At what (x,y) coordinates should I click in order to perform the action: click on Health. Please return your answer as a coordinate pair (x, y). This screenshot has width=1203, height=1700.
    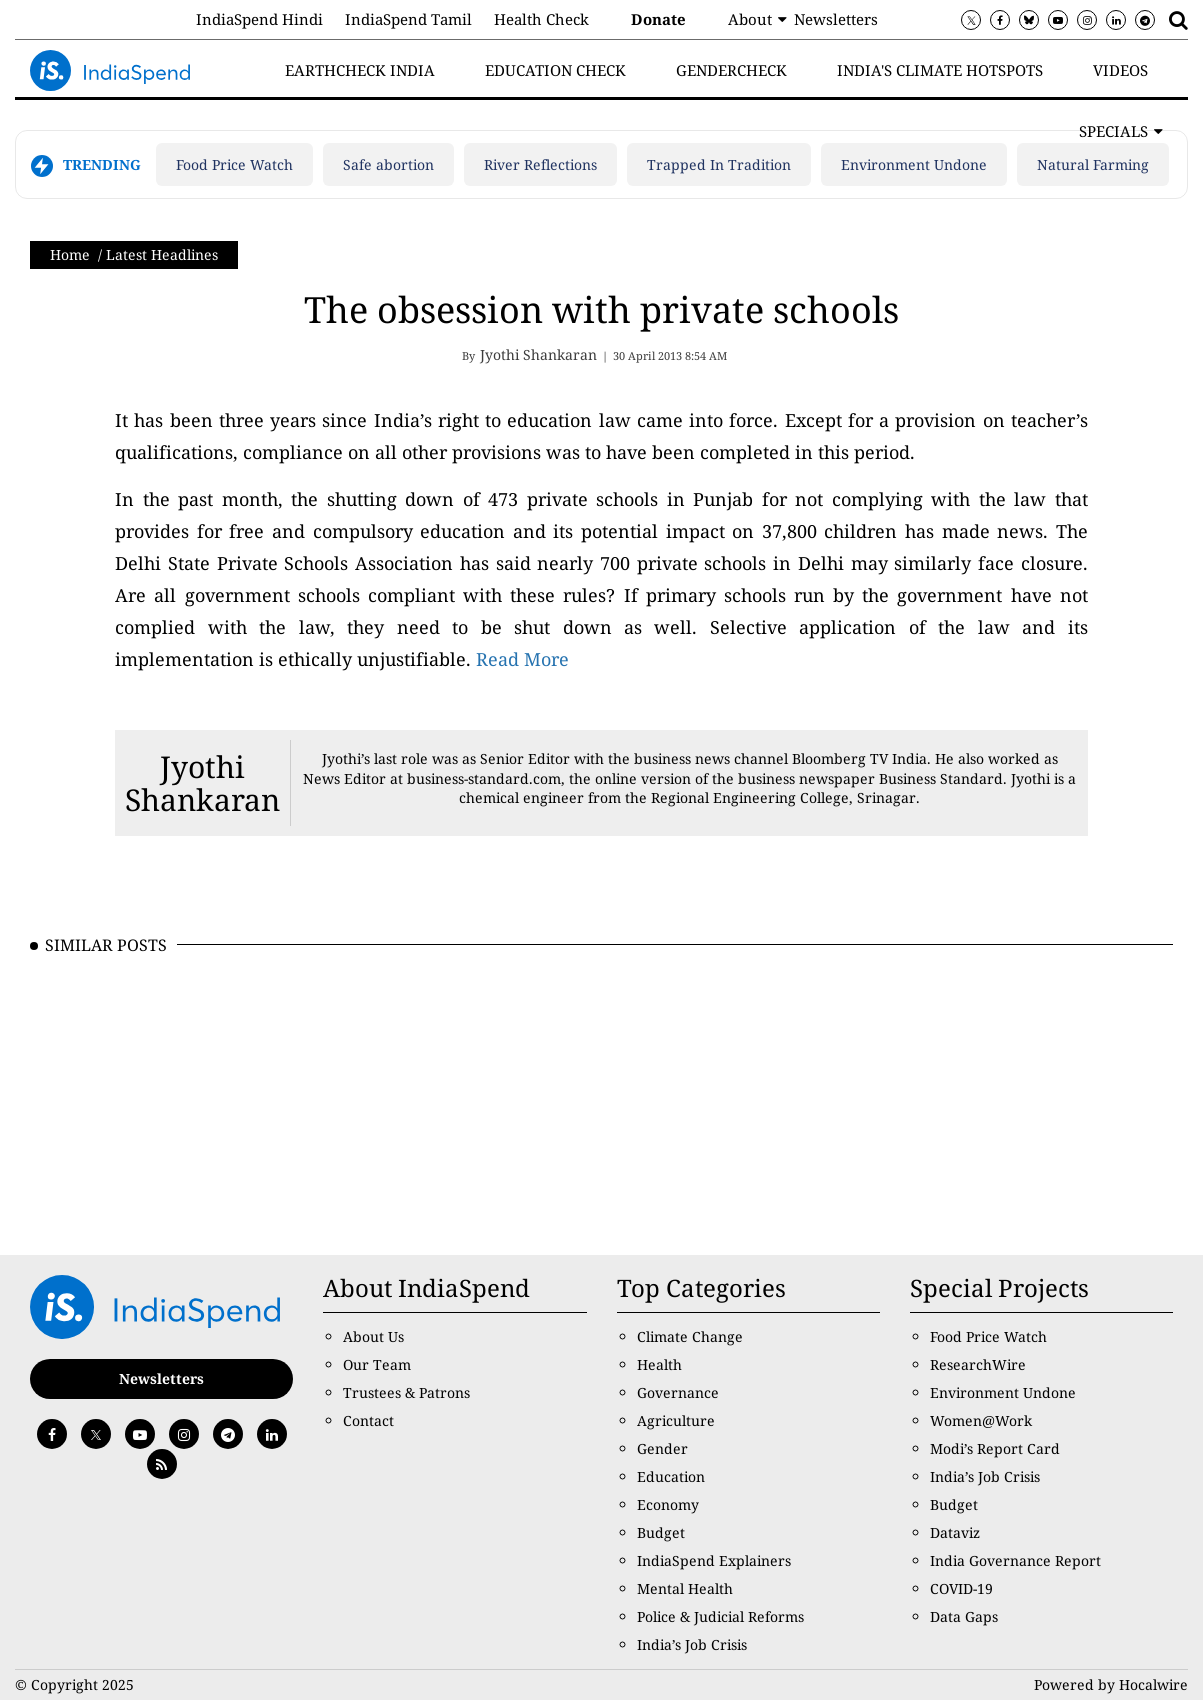
    Looking at the image, I should click on (659, 1364).